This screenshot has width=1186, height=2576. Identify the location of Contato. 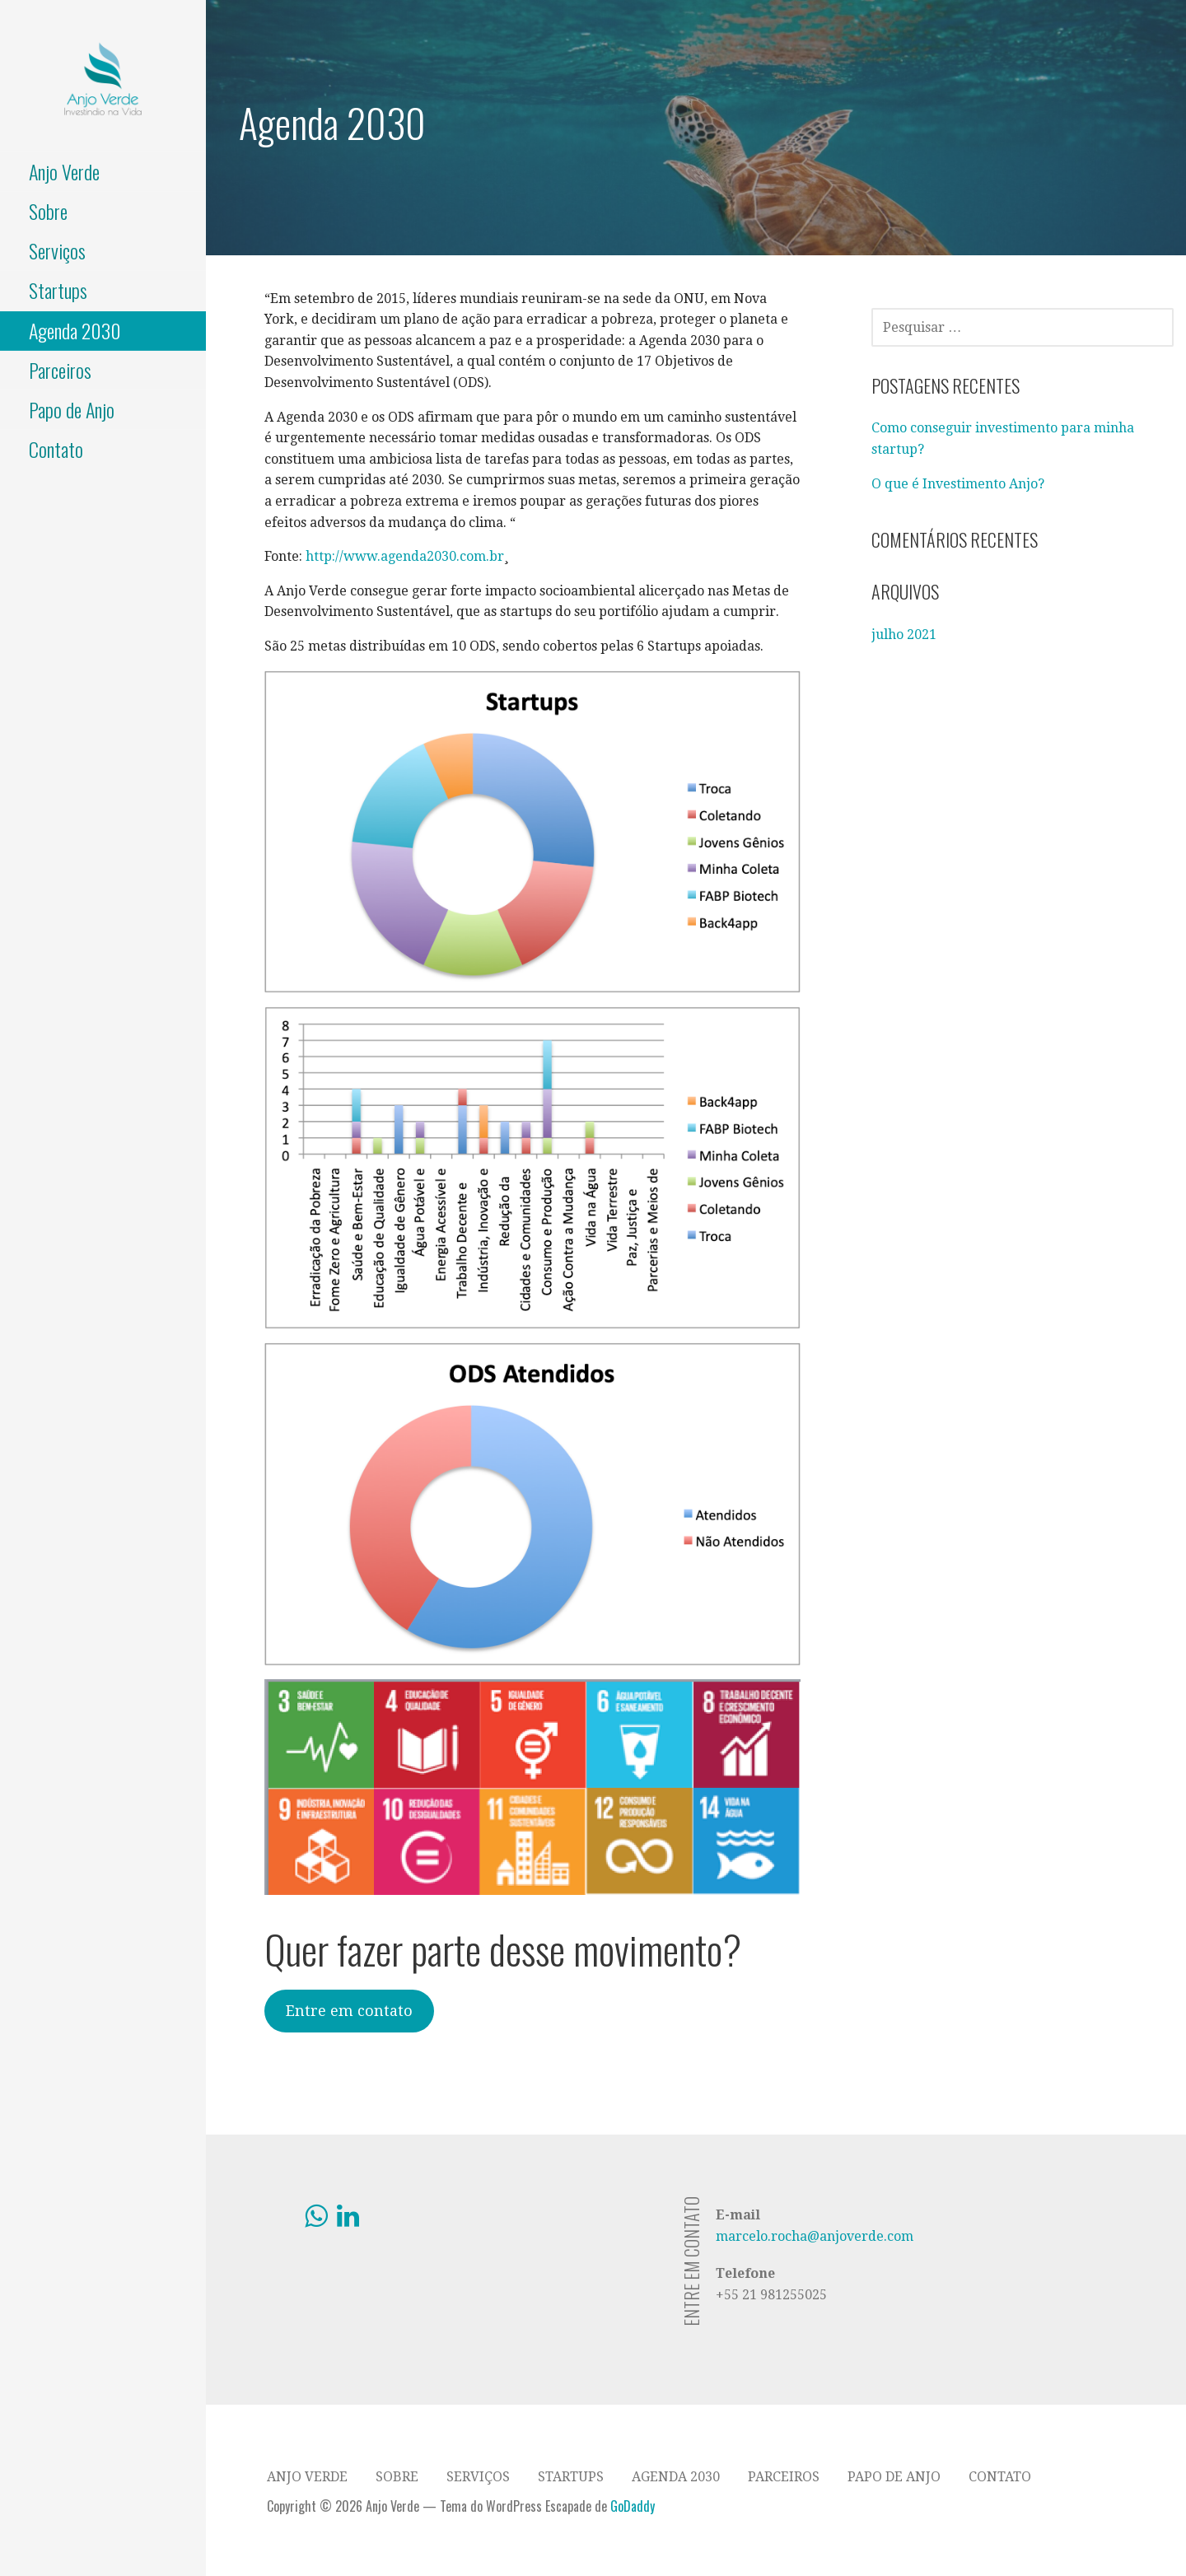
(56, 449).